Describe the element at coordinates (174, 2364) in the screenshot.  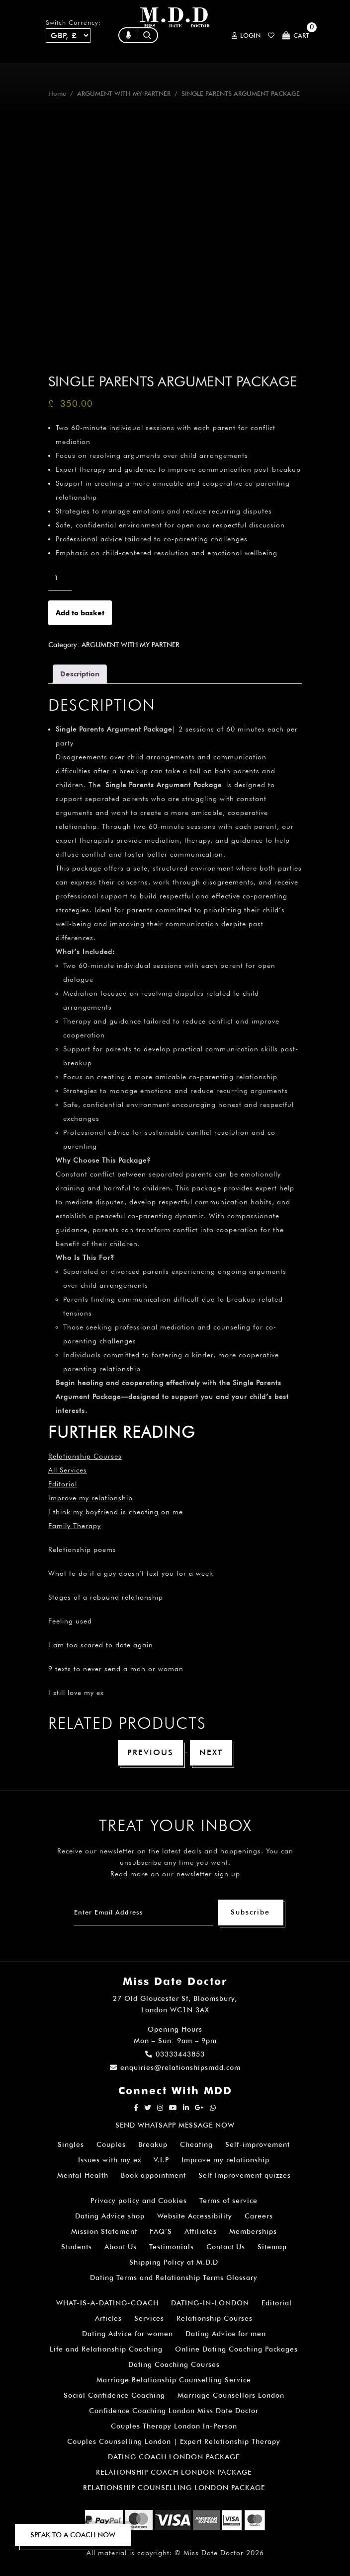
I see `Dating Coaching Courses` at that location.